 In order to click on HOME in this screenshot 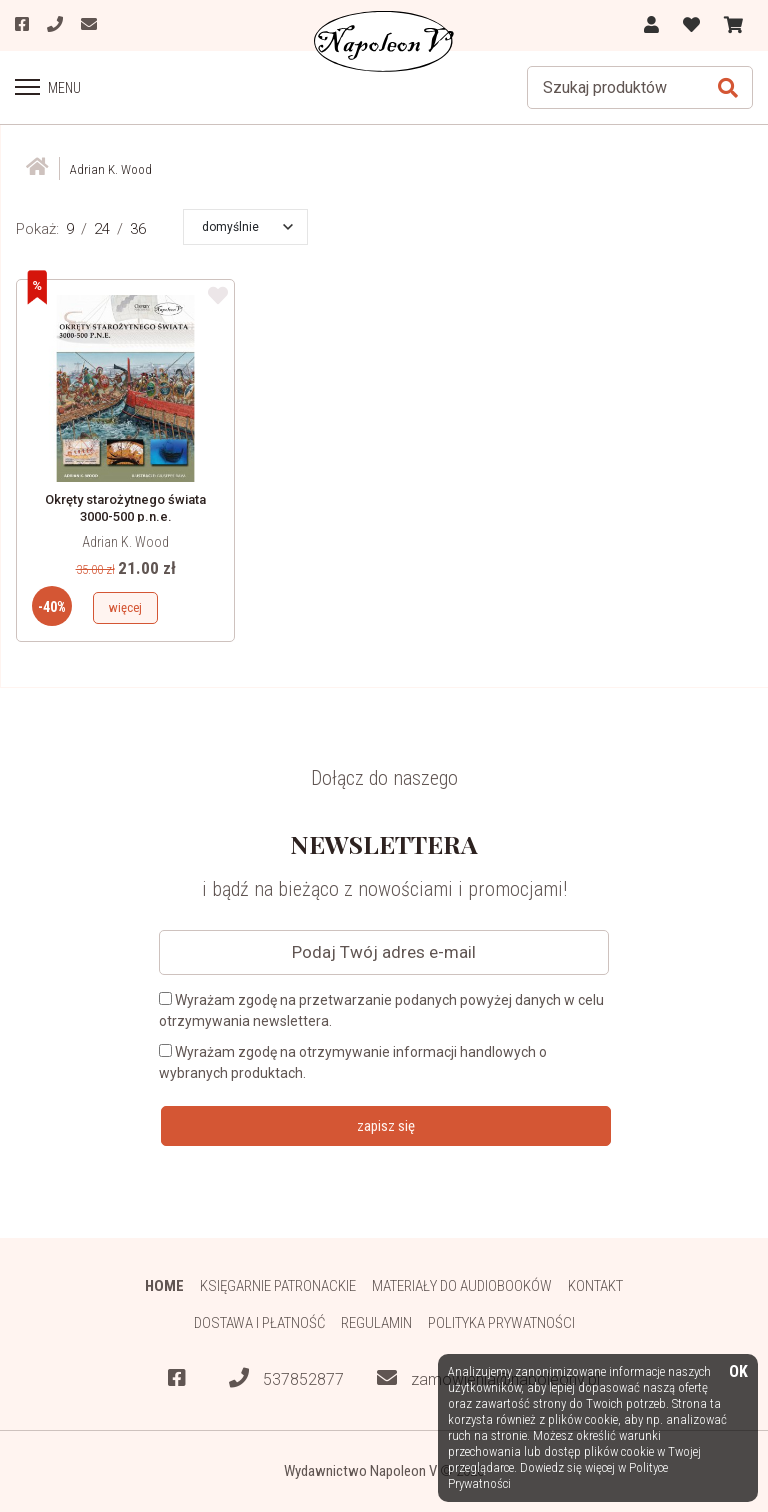, I will do `click(164, 1286)`.